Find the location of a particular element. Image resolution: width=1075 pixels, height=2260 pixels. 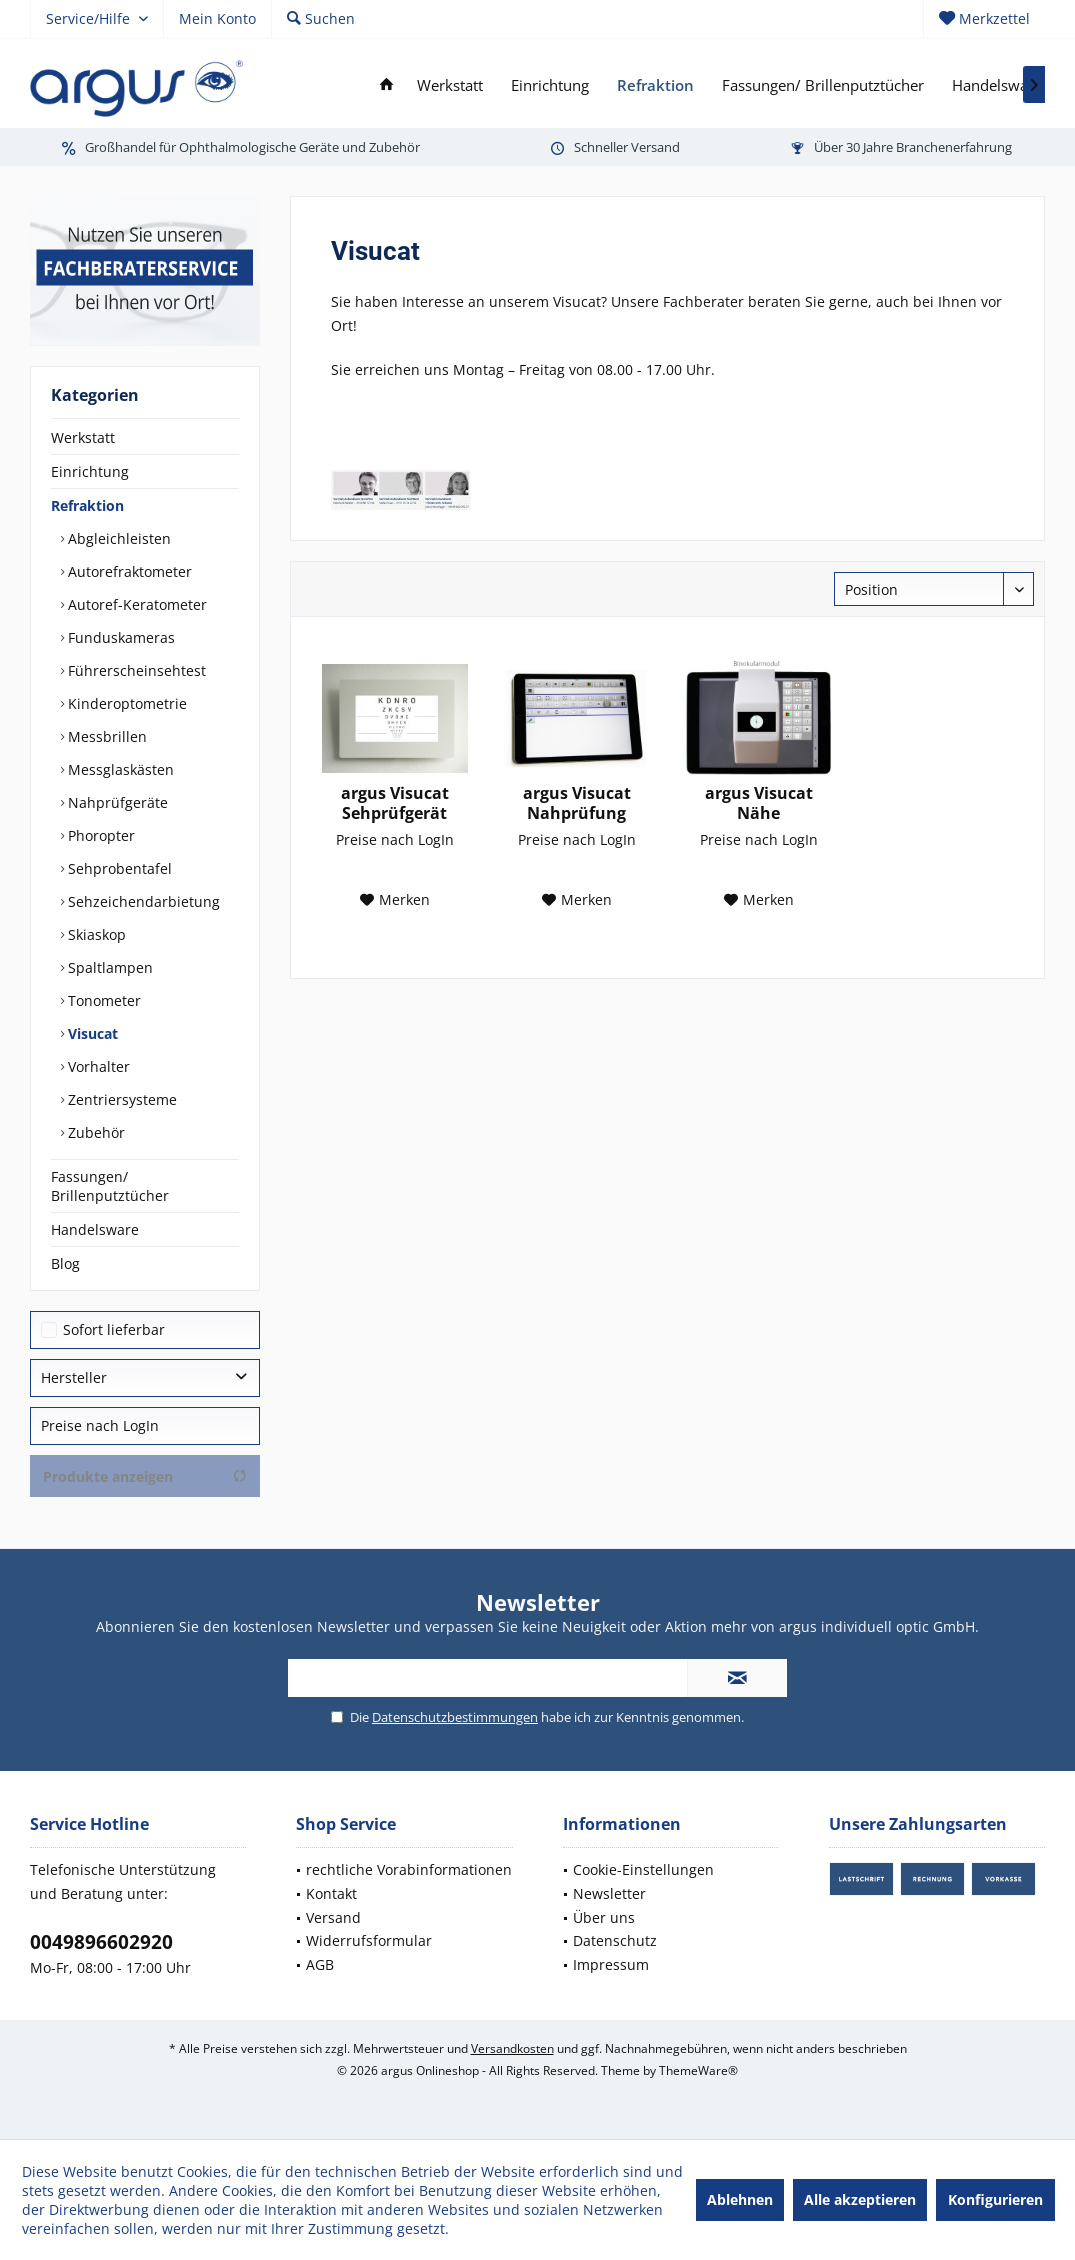

Alle akzeptieren is located at coordinates (860, 2199).